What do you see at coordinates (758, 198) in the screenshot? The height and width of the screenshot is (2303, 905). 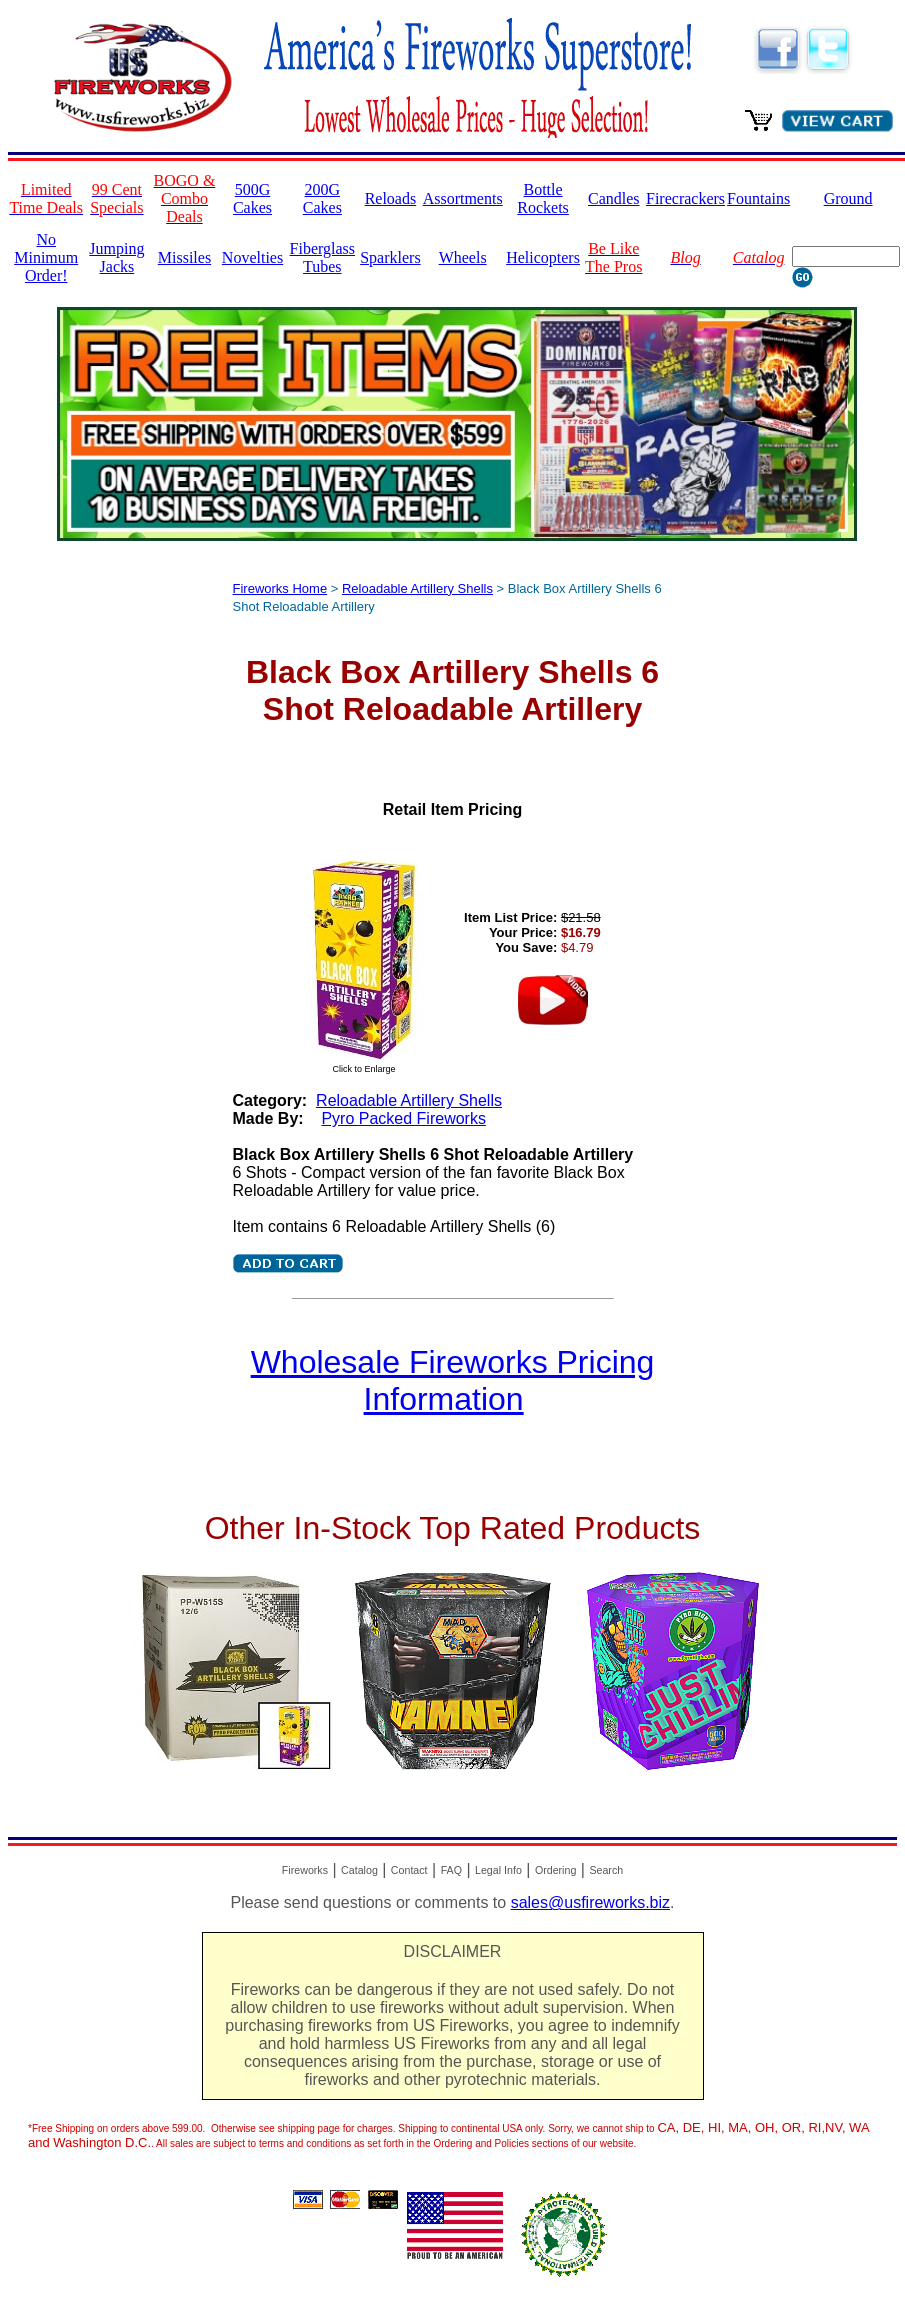 I see `Fountains` at bounding box center [758, 198].